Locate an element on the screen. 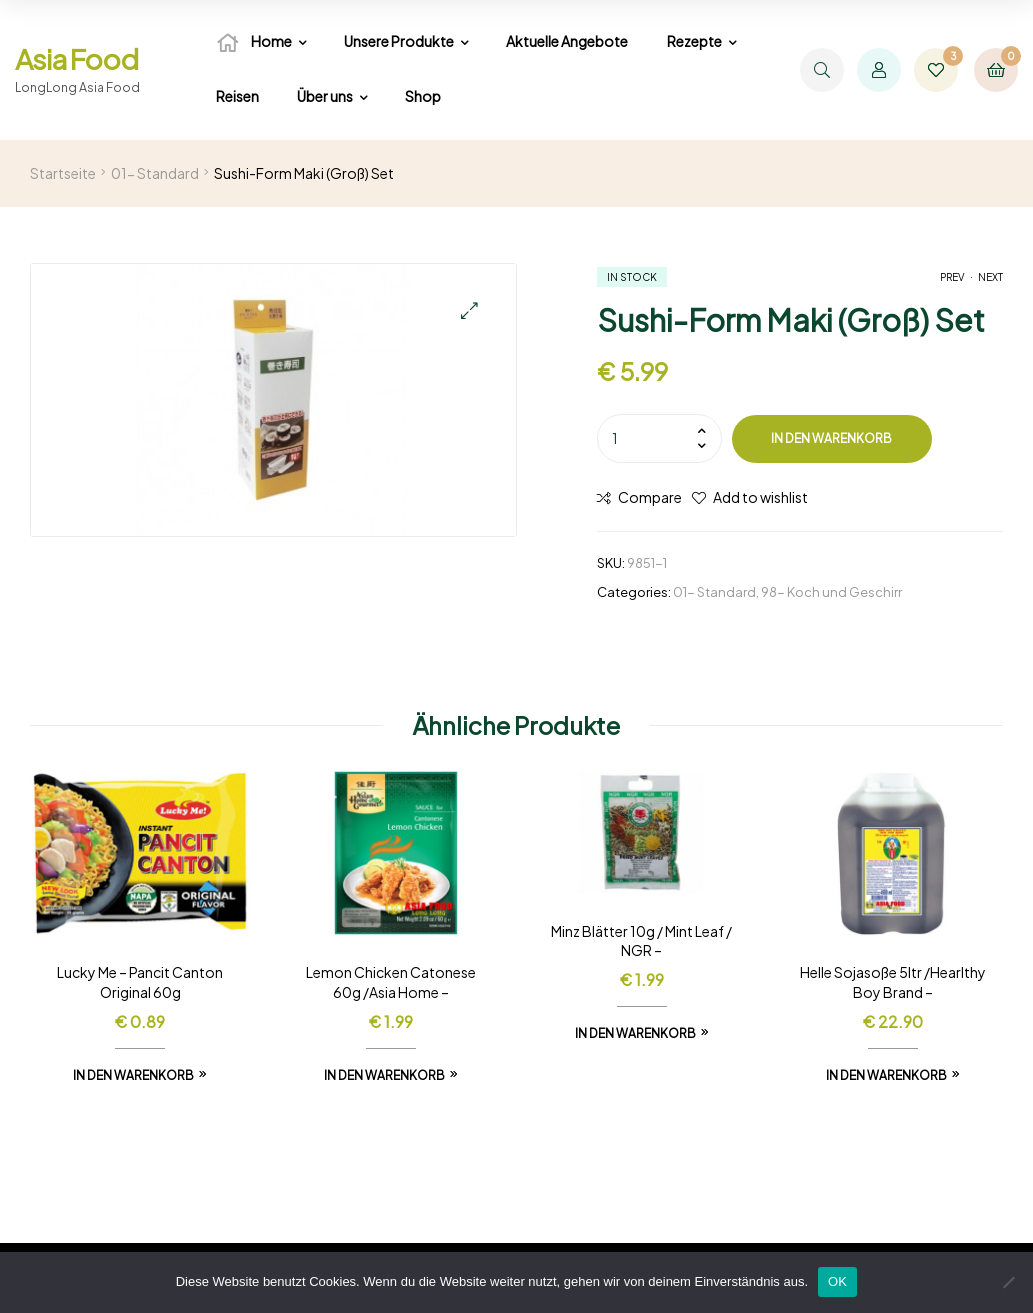  Lemon Chicken Catonese 60g /Asia Home – is located at coordinates (391, 982).